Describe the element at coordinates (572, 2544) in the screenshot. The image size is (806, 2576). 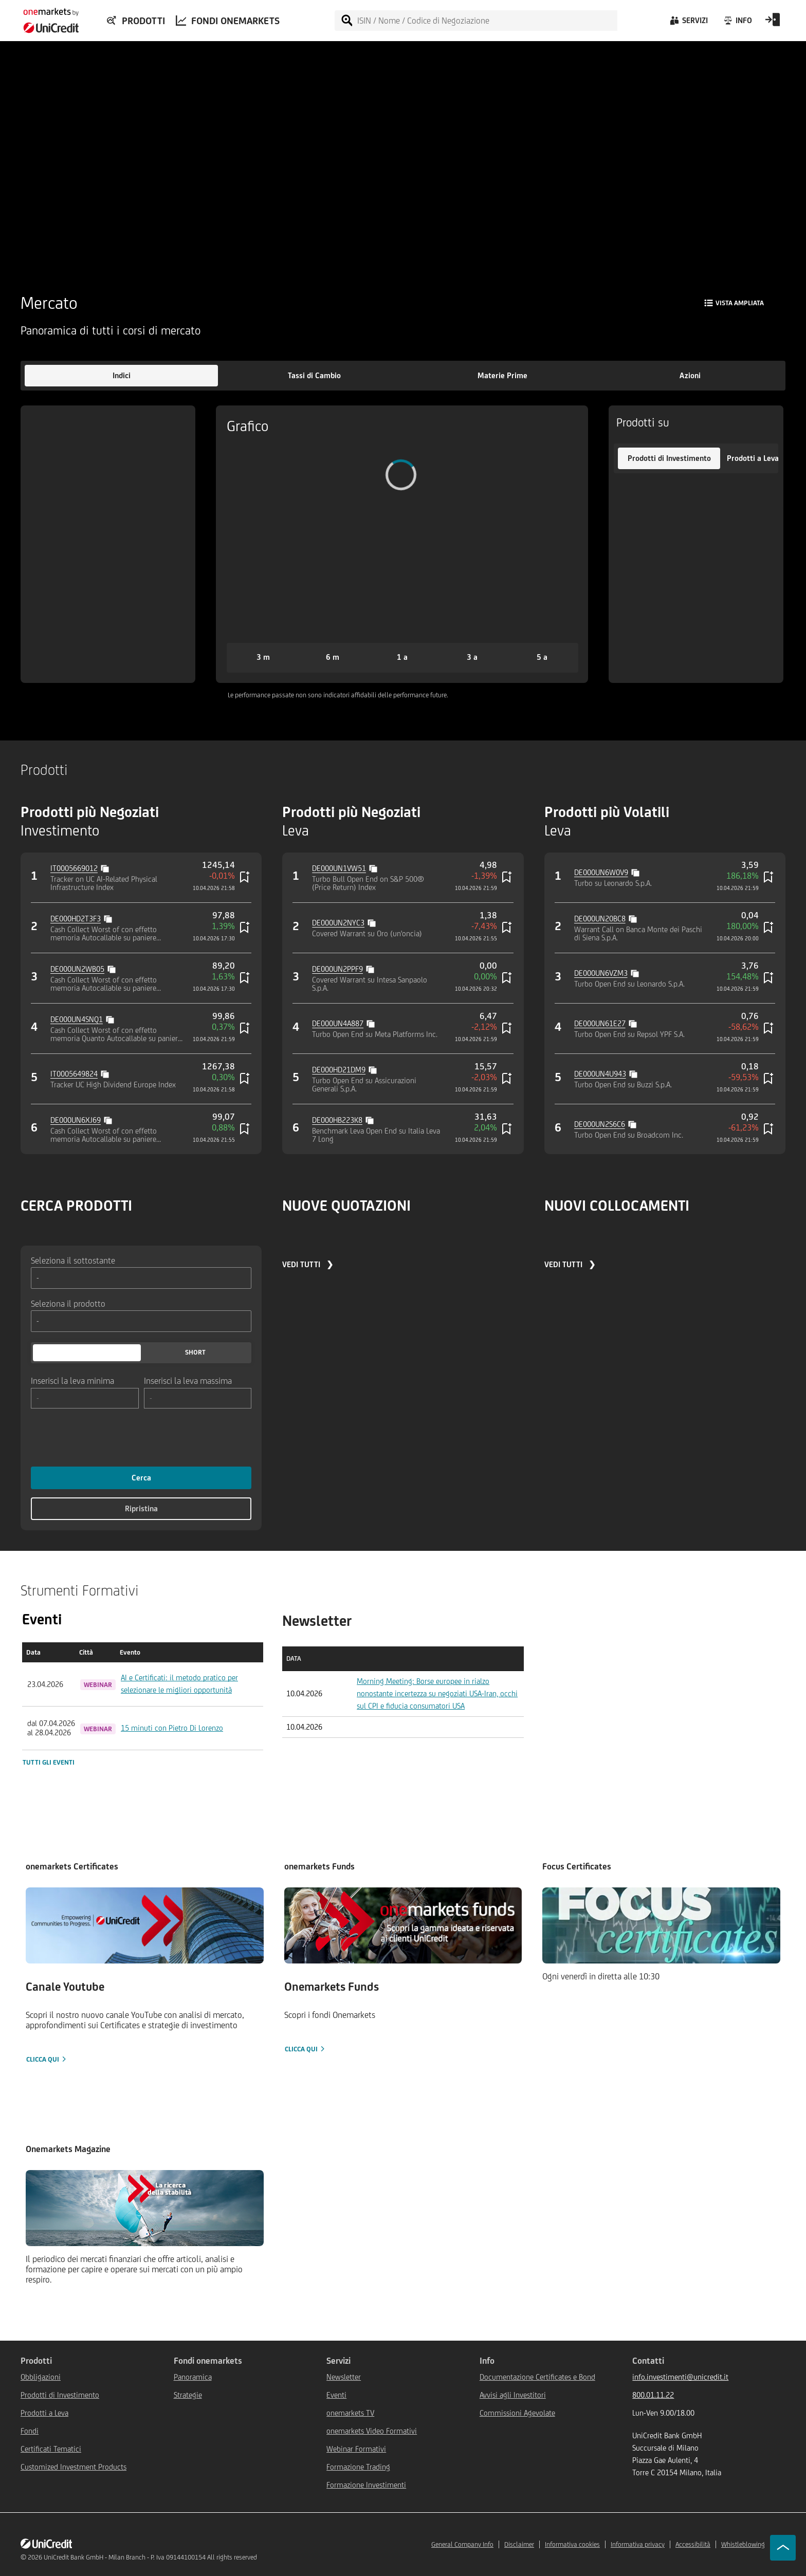
I see `Informativa cookies` at that location.